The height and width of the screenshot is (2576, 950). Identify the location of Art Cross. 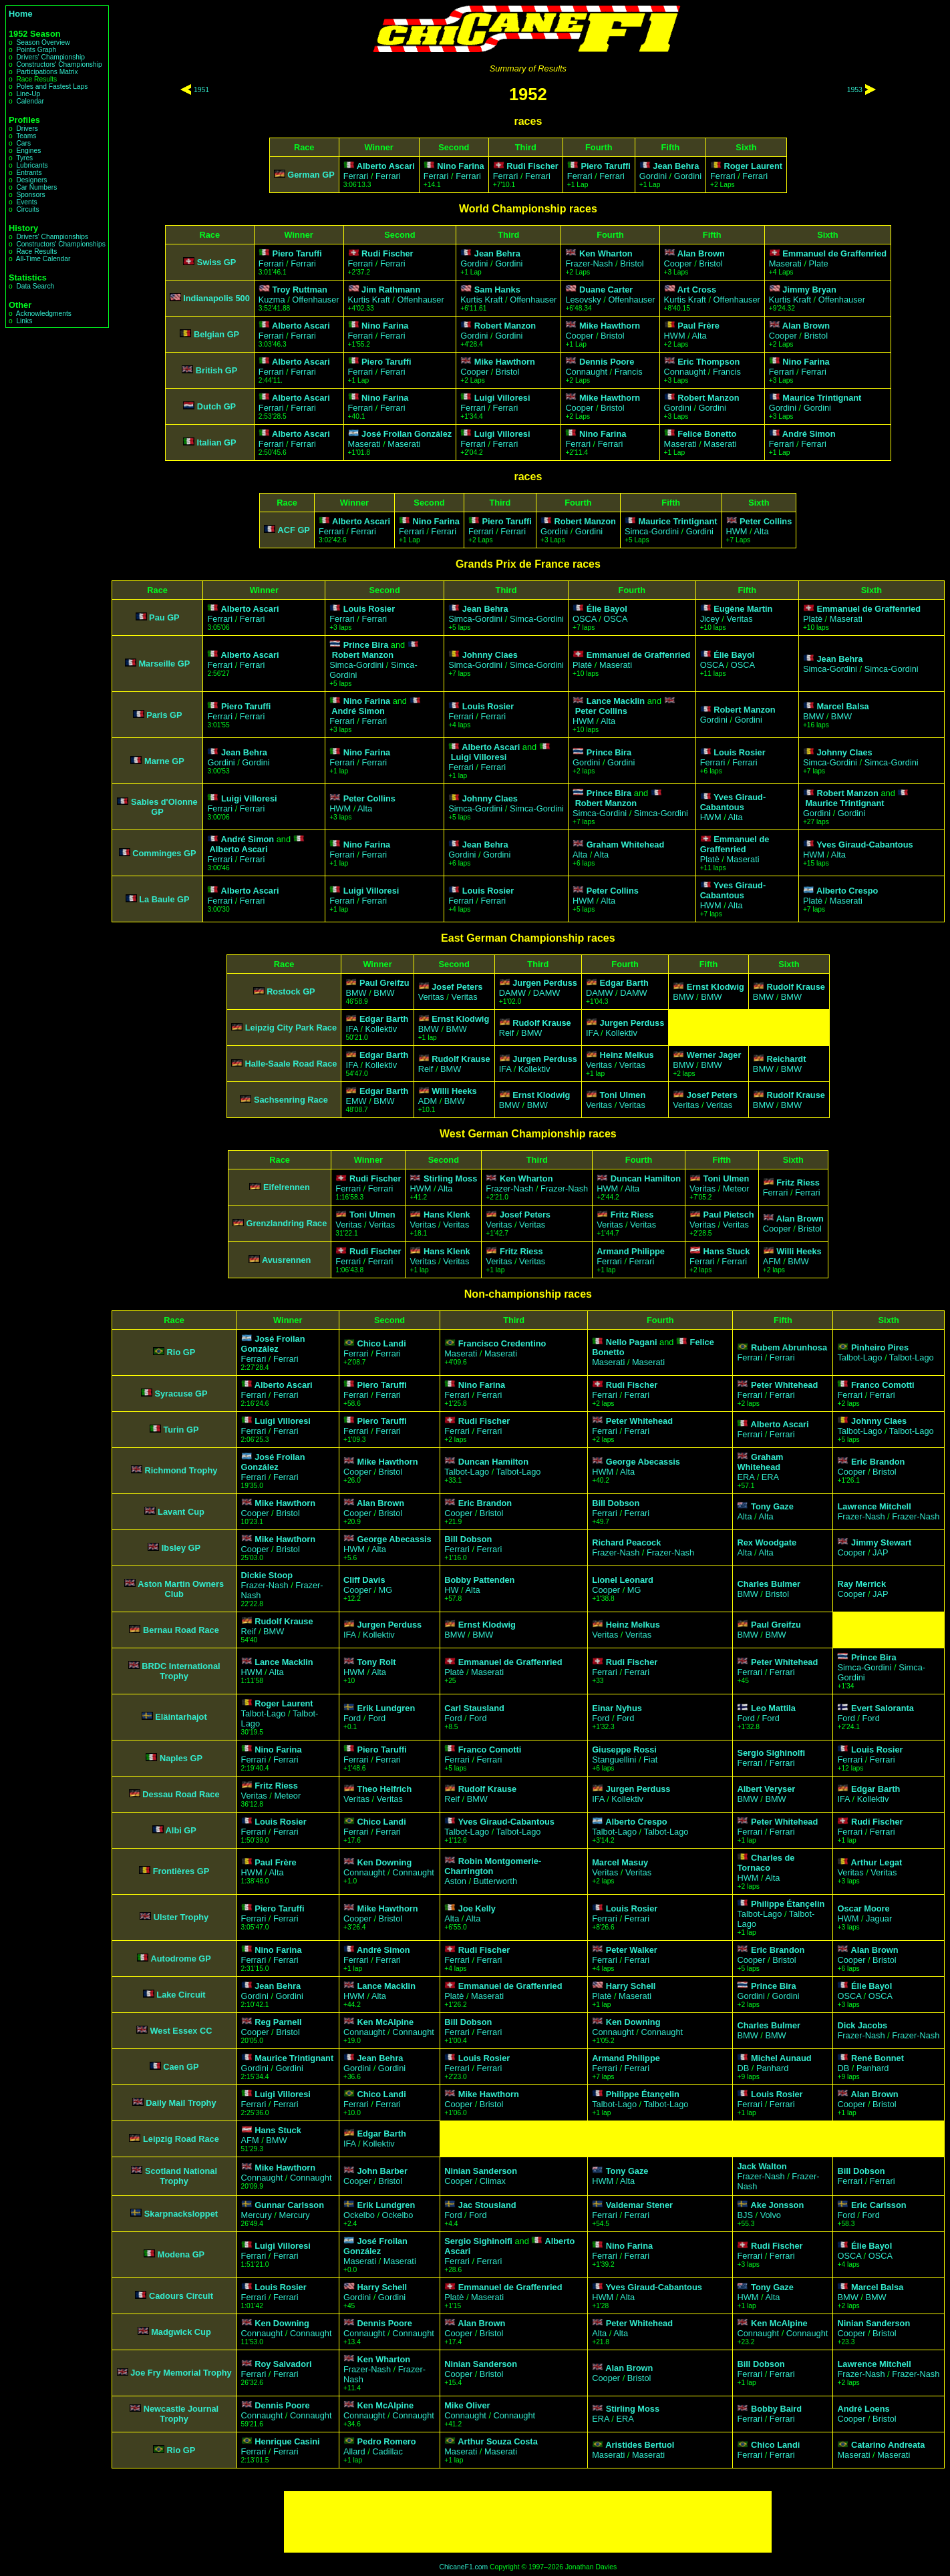
(696, 290).